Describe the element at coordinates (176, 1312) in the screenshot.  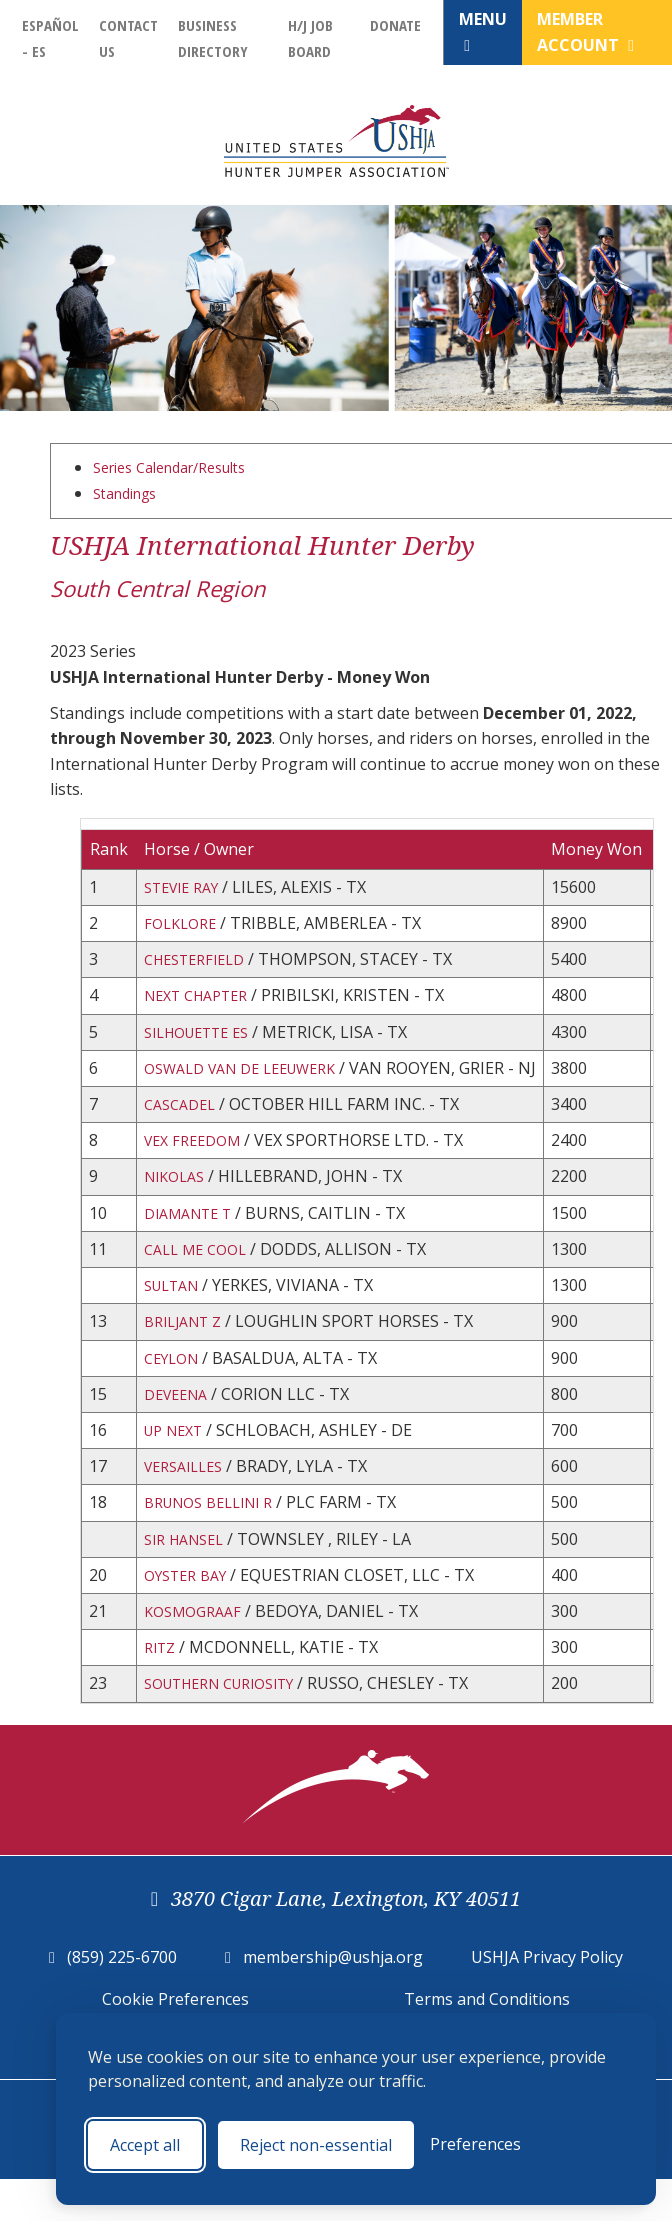
I see `SULTAN` at that location.